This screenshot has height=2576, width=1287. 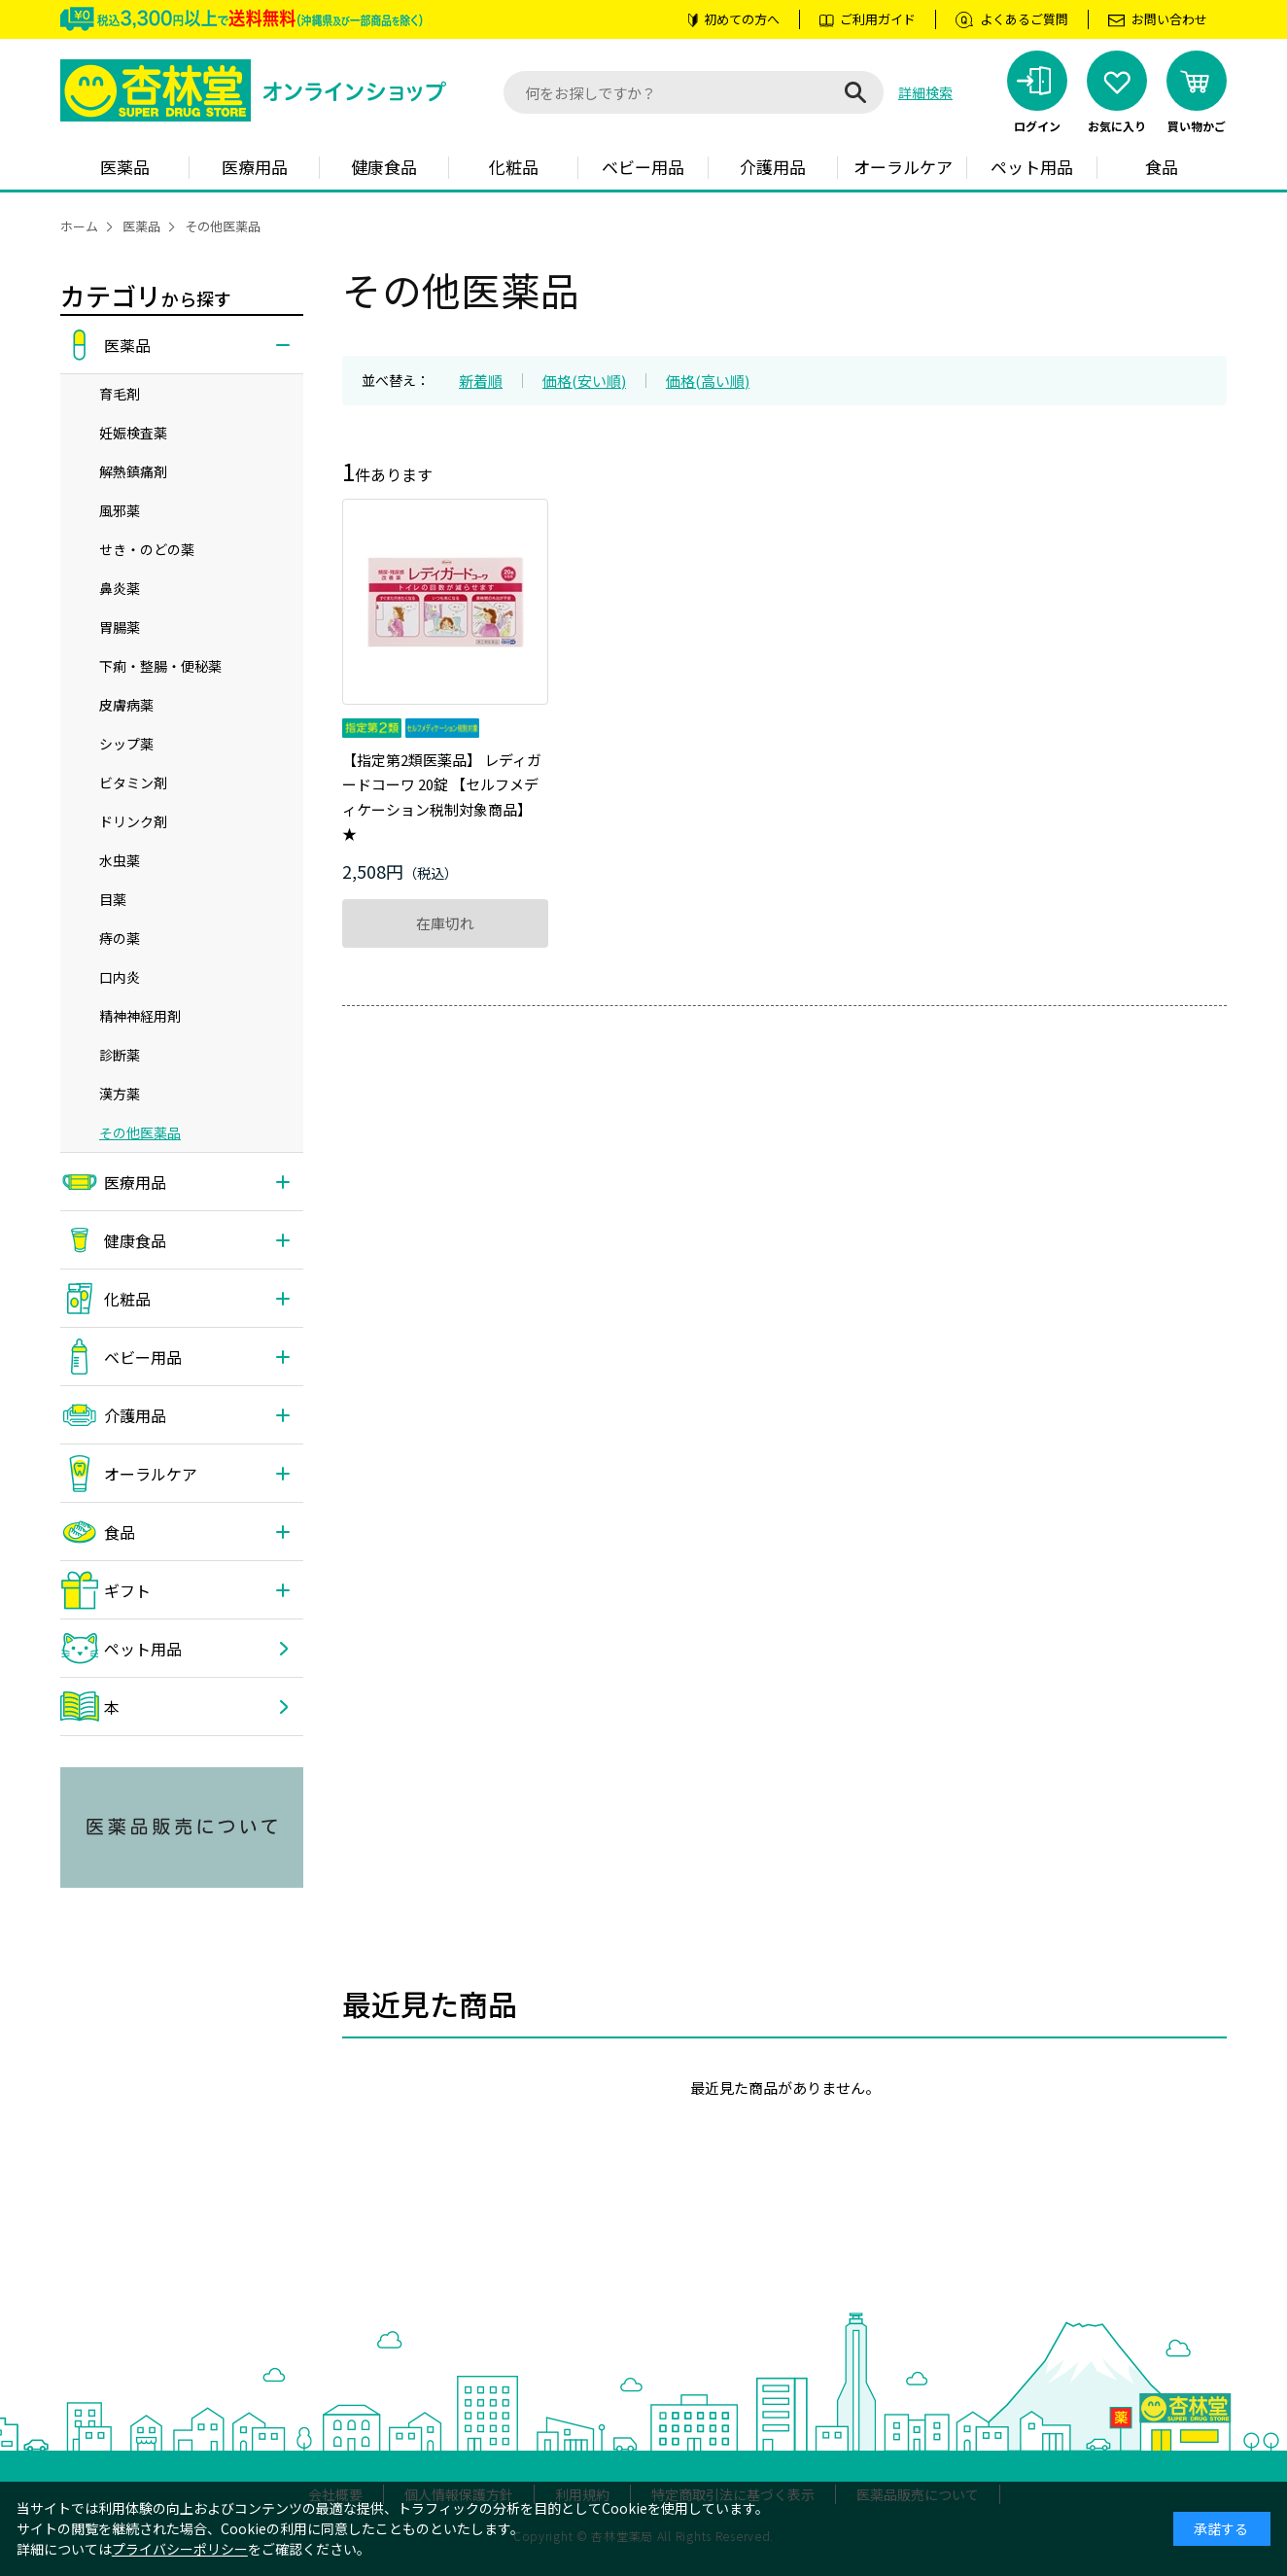 I want to click on プライバシーポリシー, so click(x=180, y=2549).